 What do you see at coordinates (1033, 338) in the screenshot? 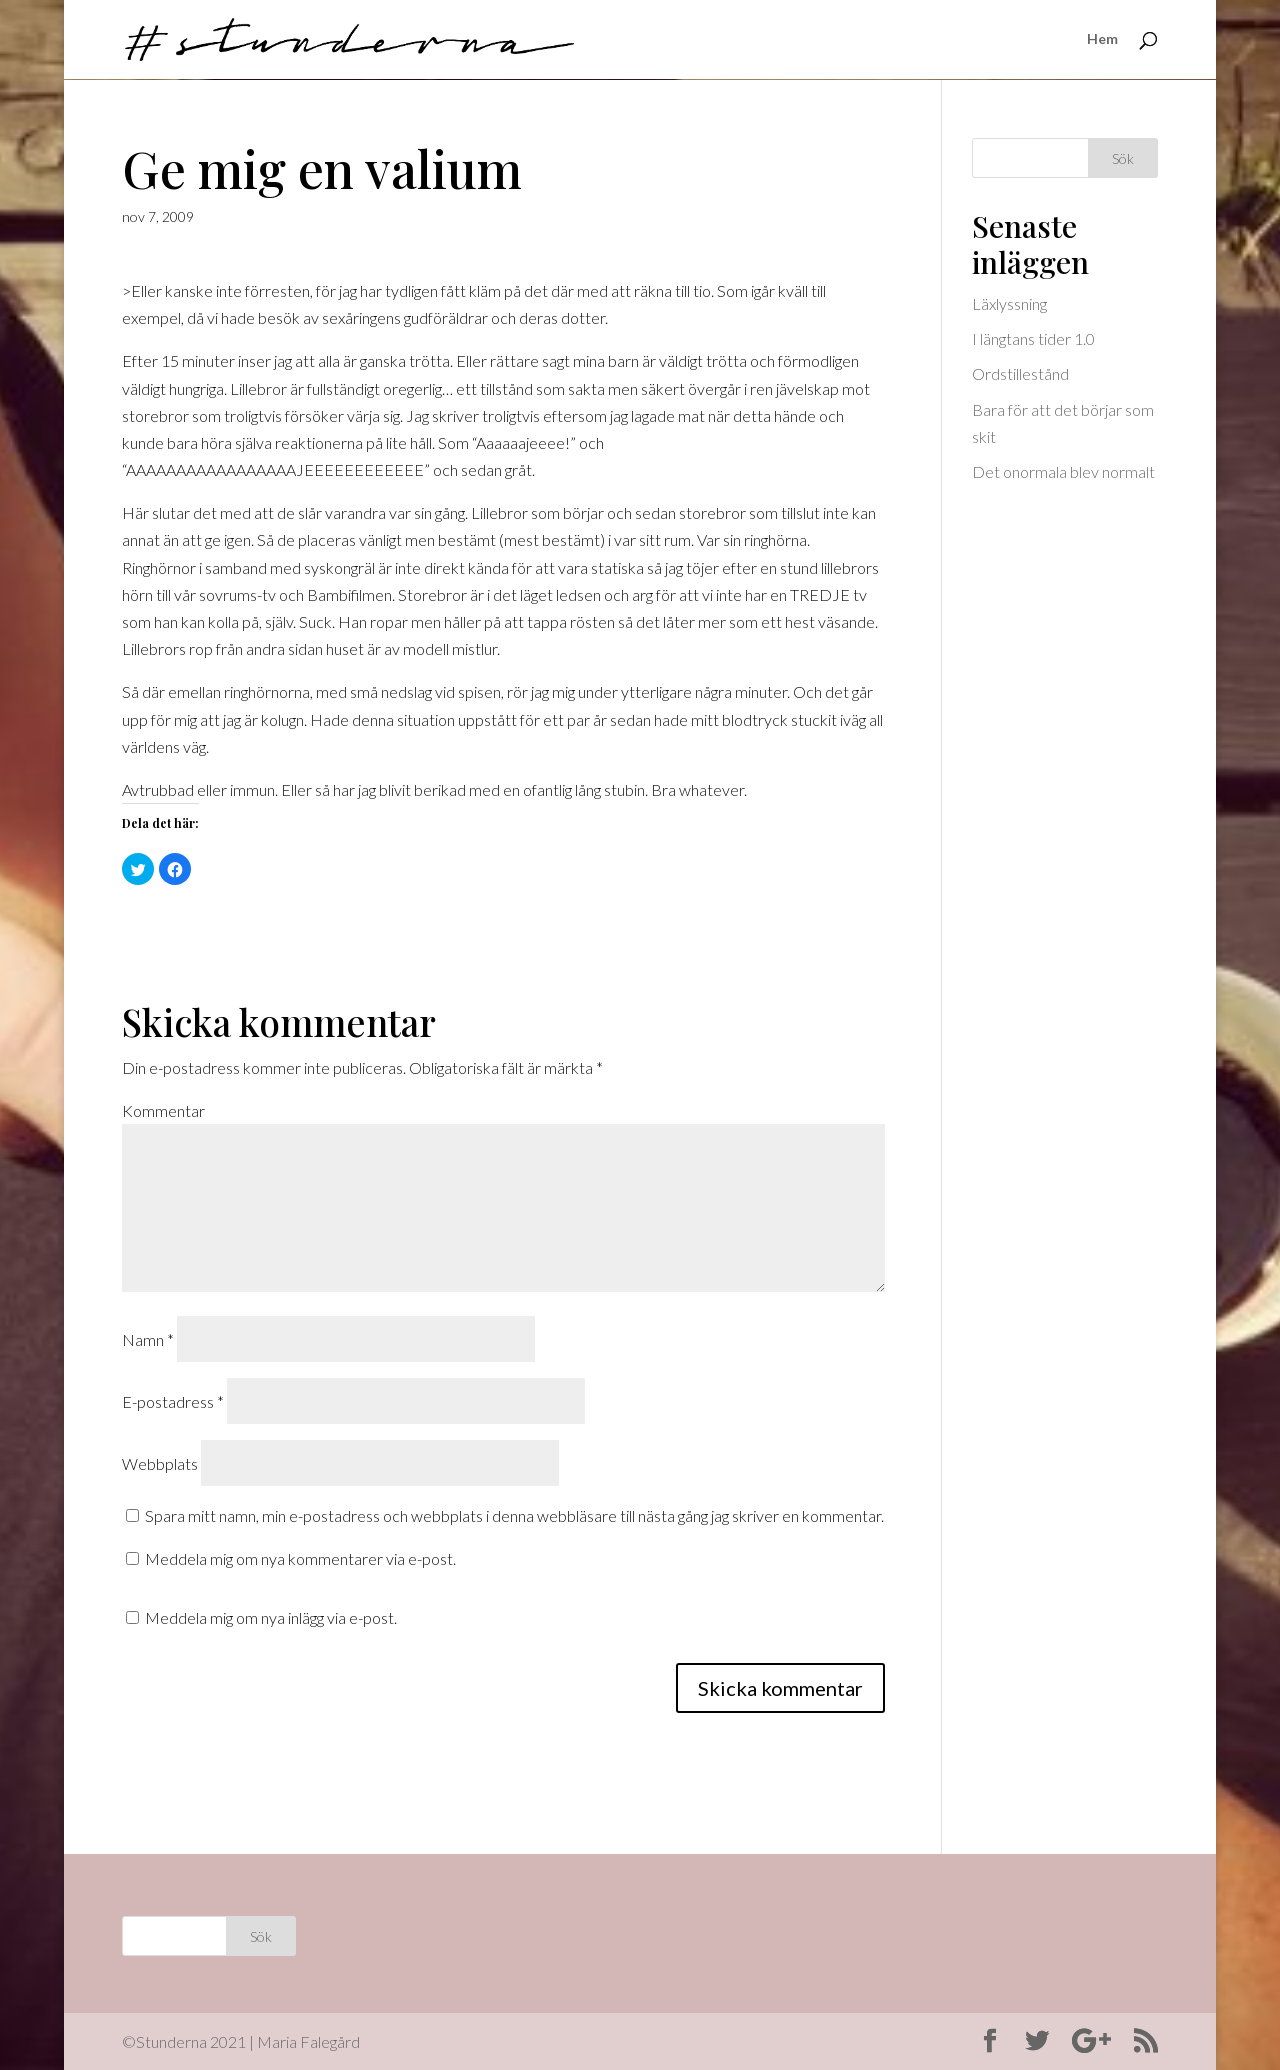
I see `I längtans tider 1.0` at bounding box center [1033, 338].